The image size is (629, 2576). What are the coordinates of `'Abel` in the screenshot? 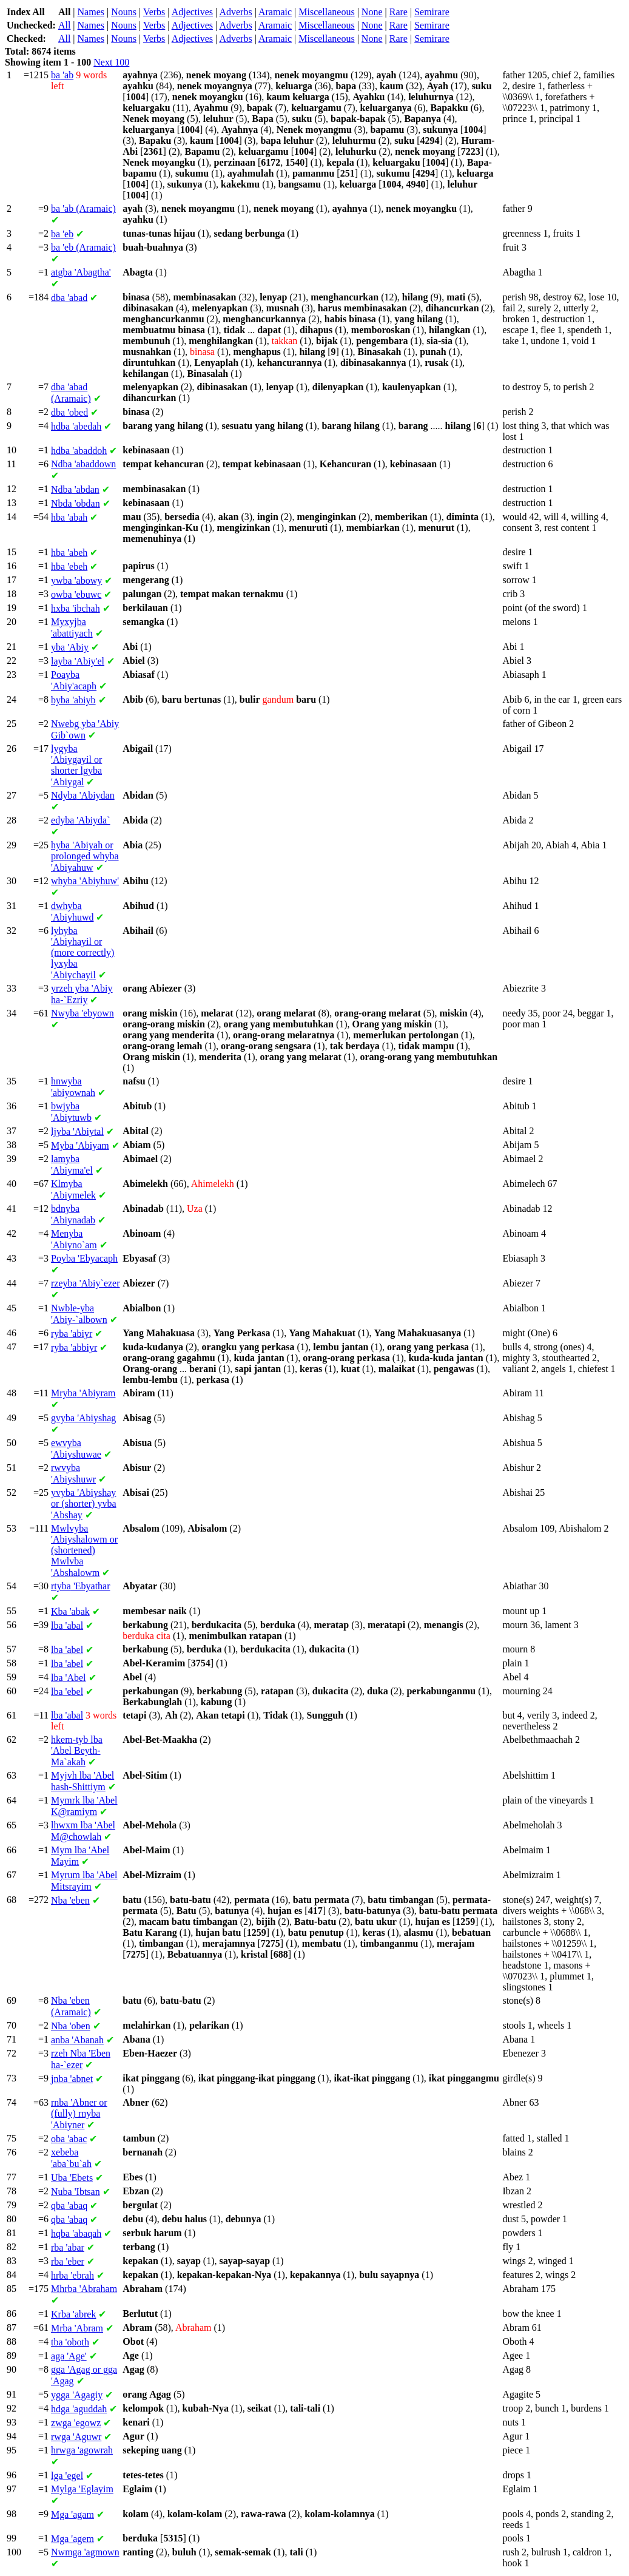 It's located at (68, 1677).